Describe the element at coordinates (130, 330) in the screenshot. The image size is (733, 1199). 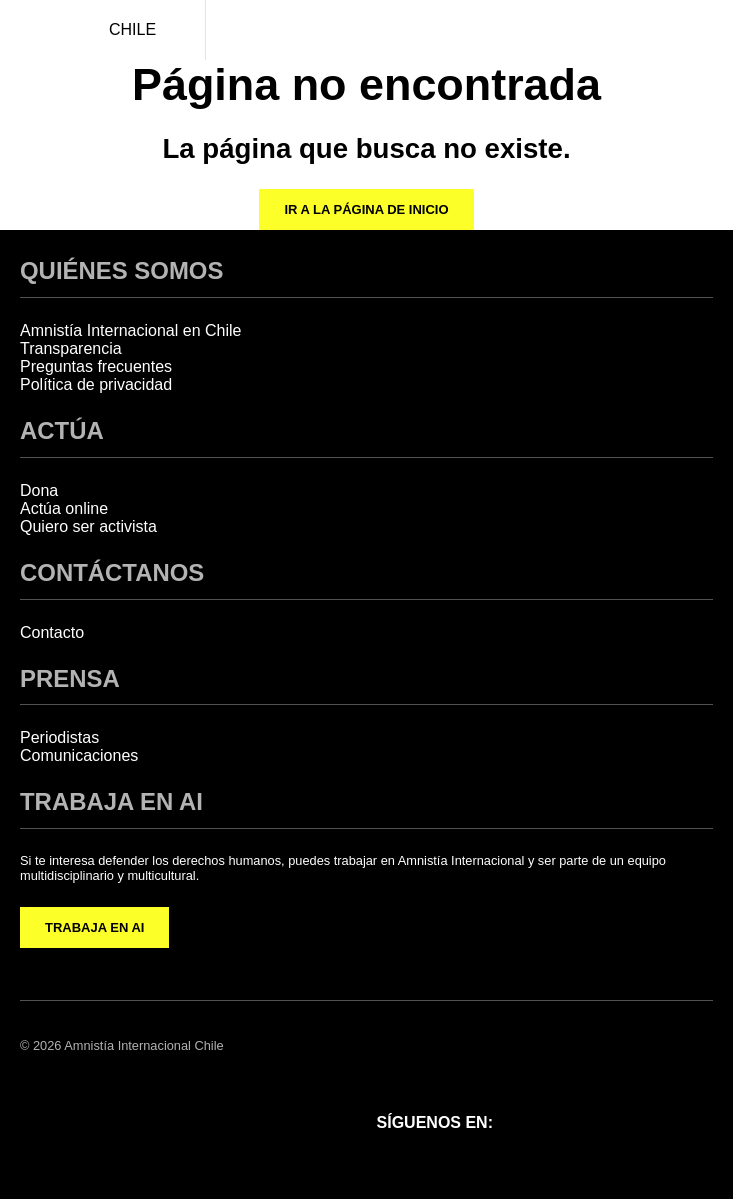
I see `Amnistía Internacional en Chile` at that location.